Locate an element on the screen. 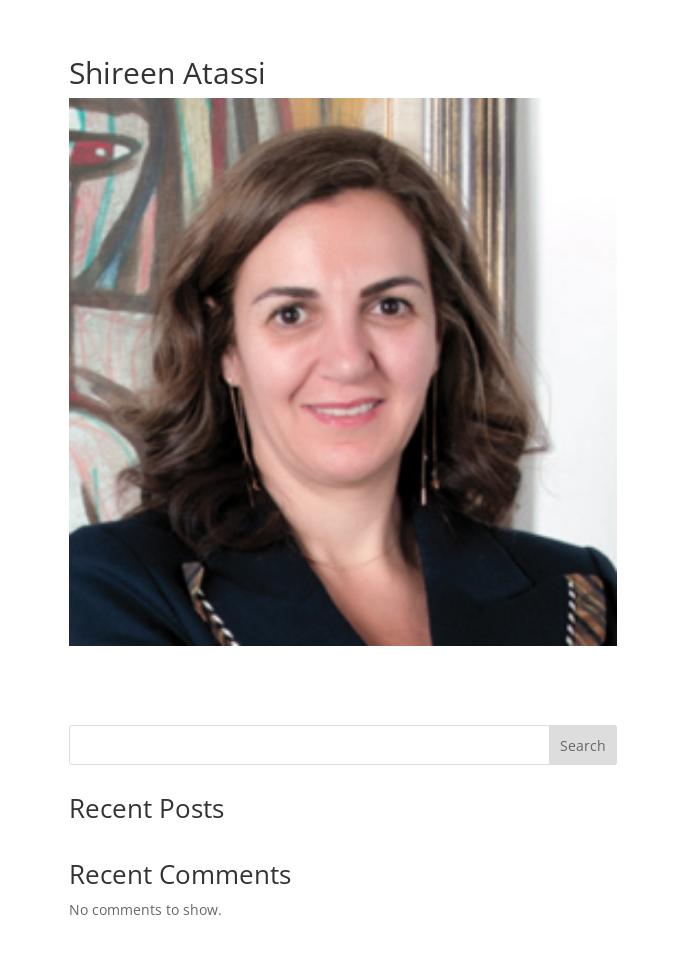  Search is located at coordinates (583, 745).